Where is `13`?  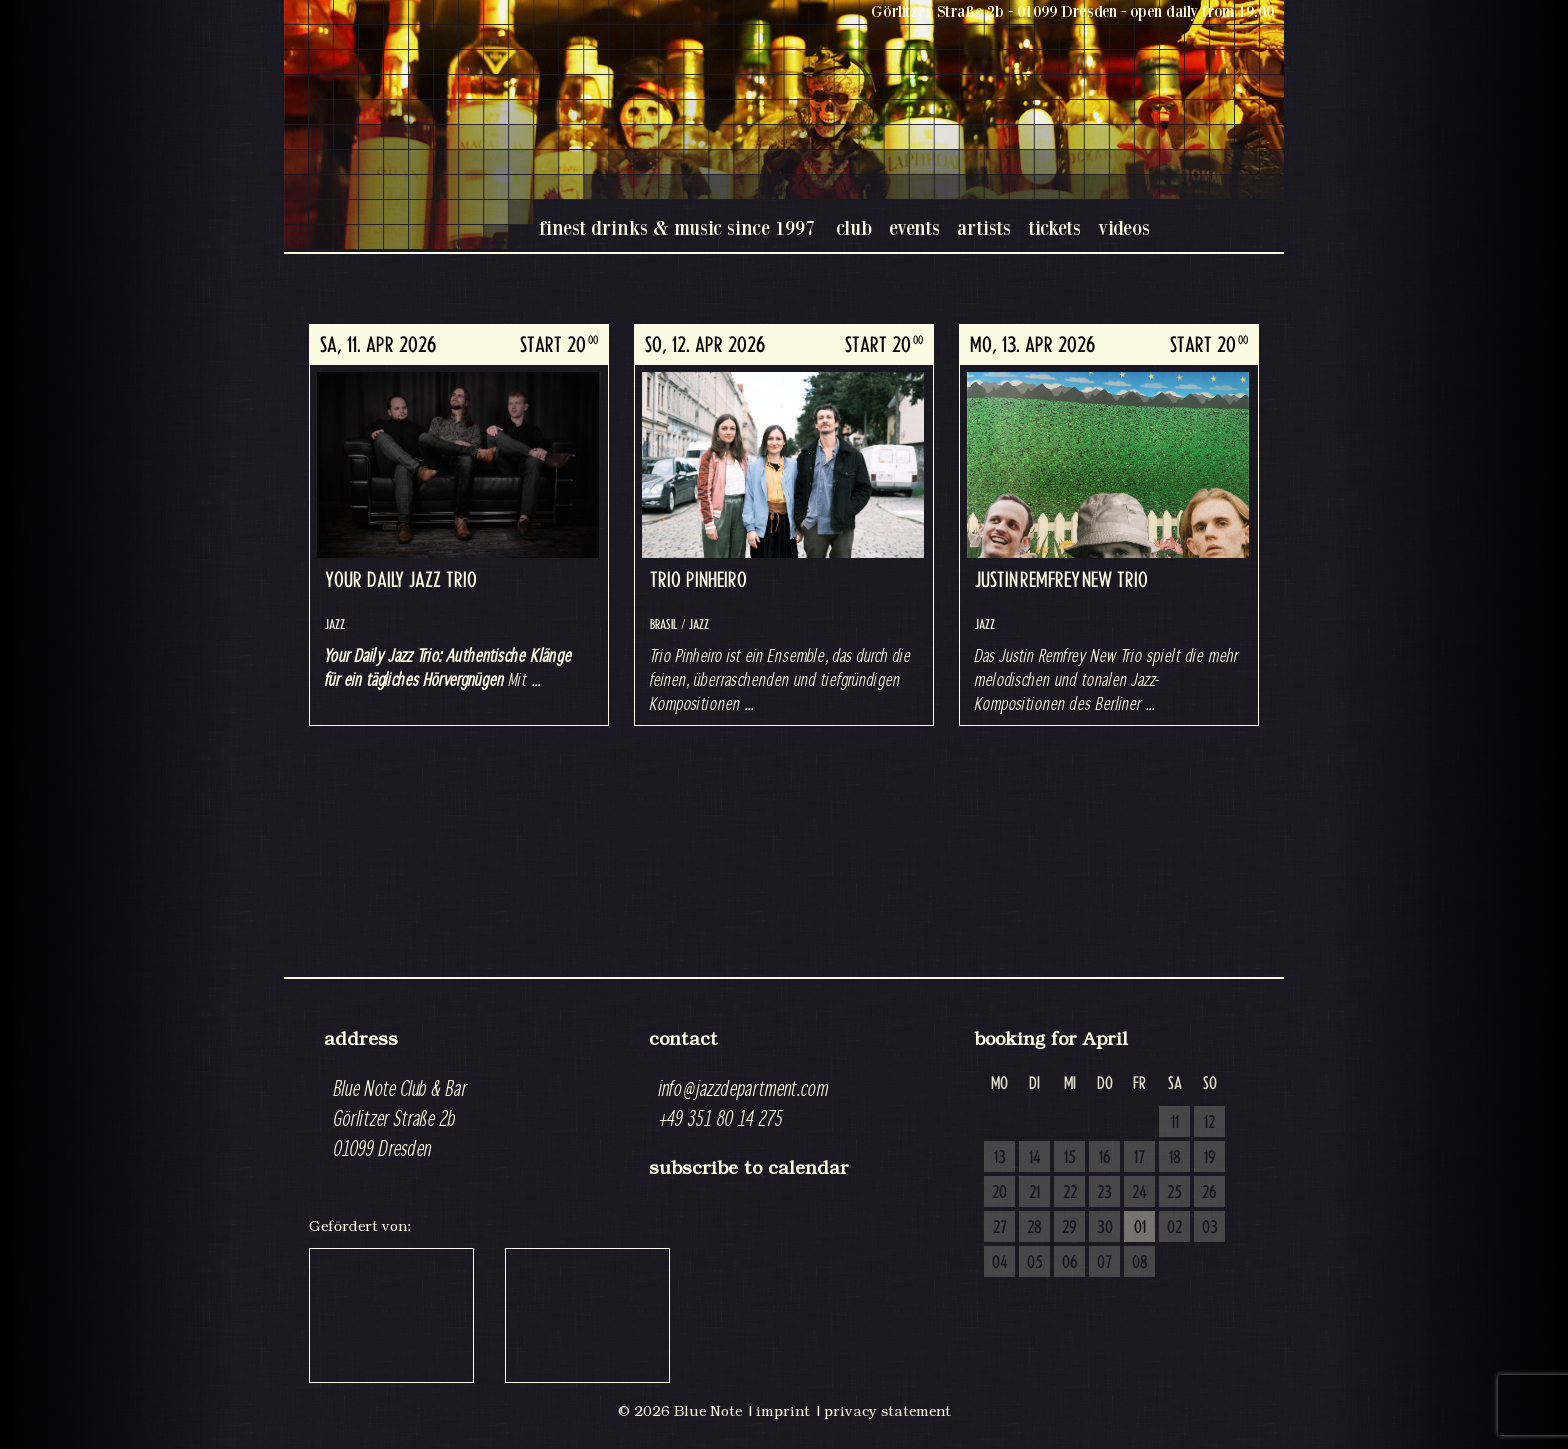 13 is located at coordinates (1000, 1158).